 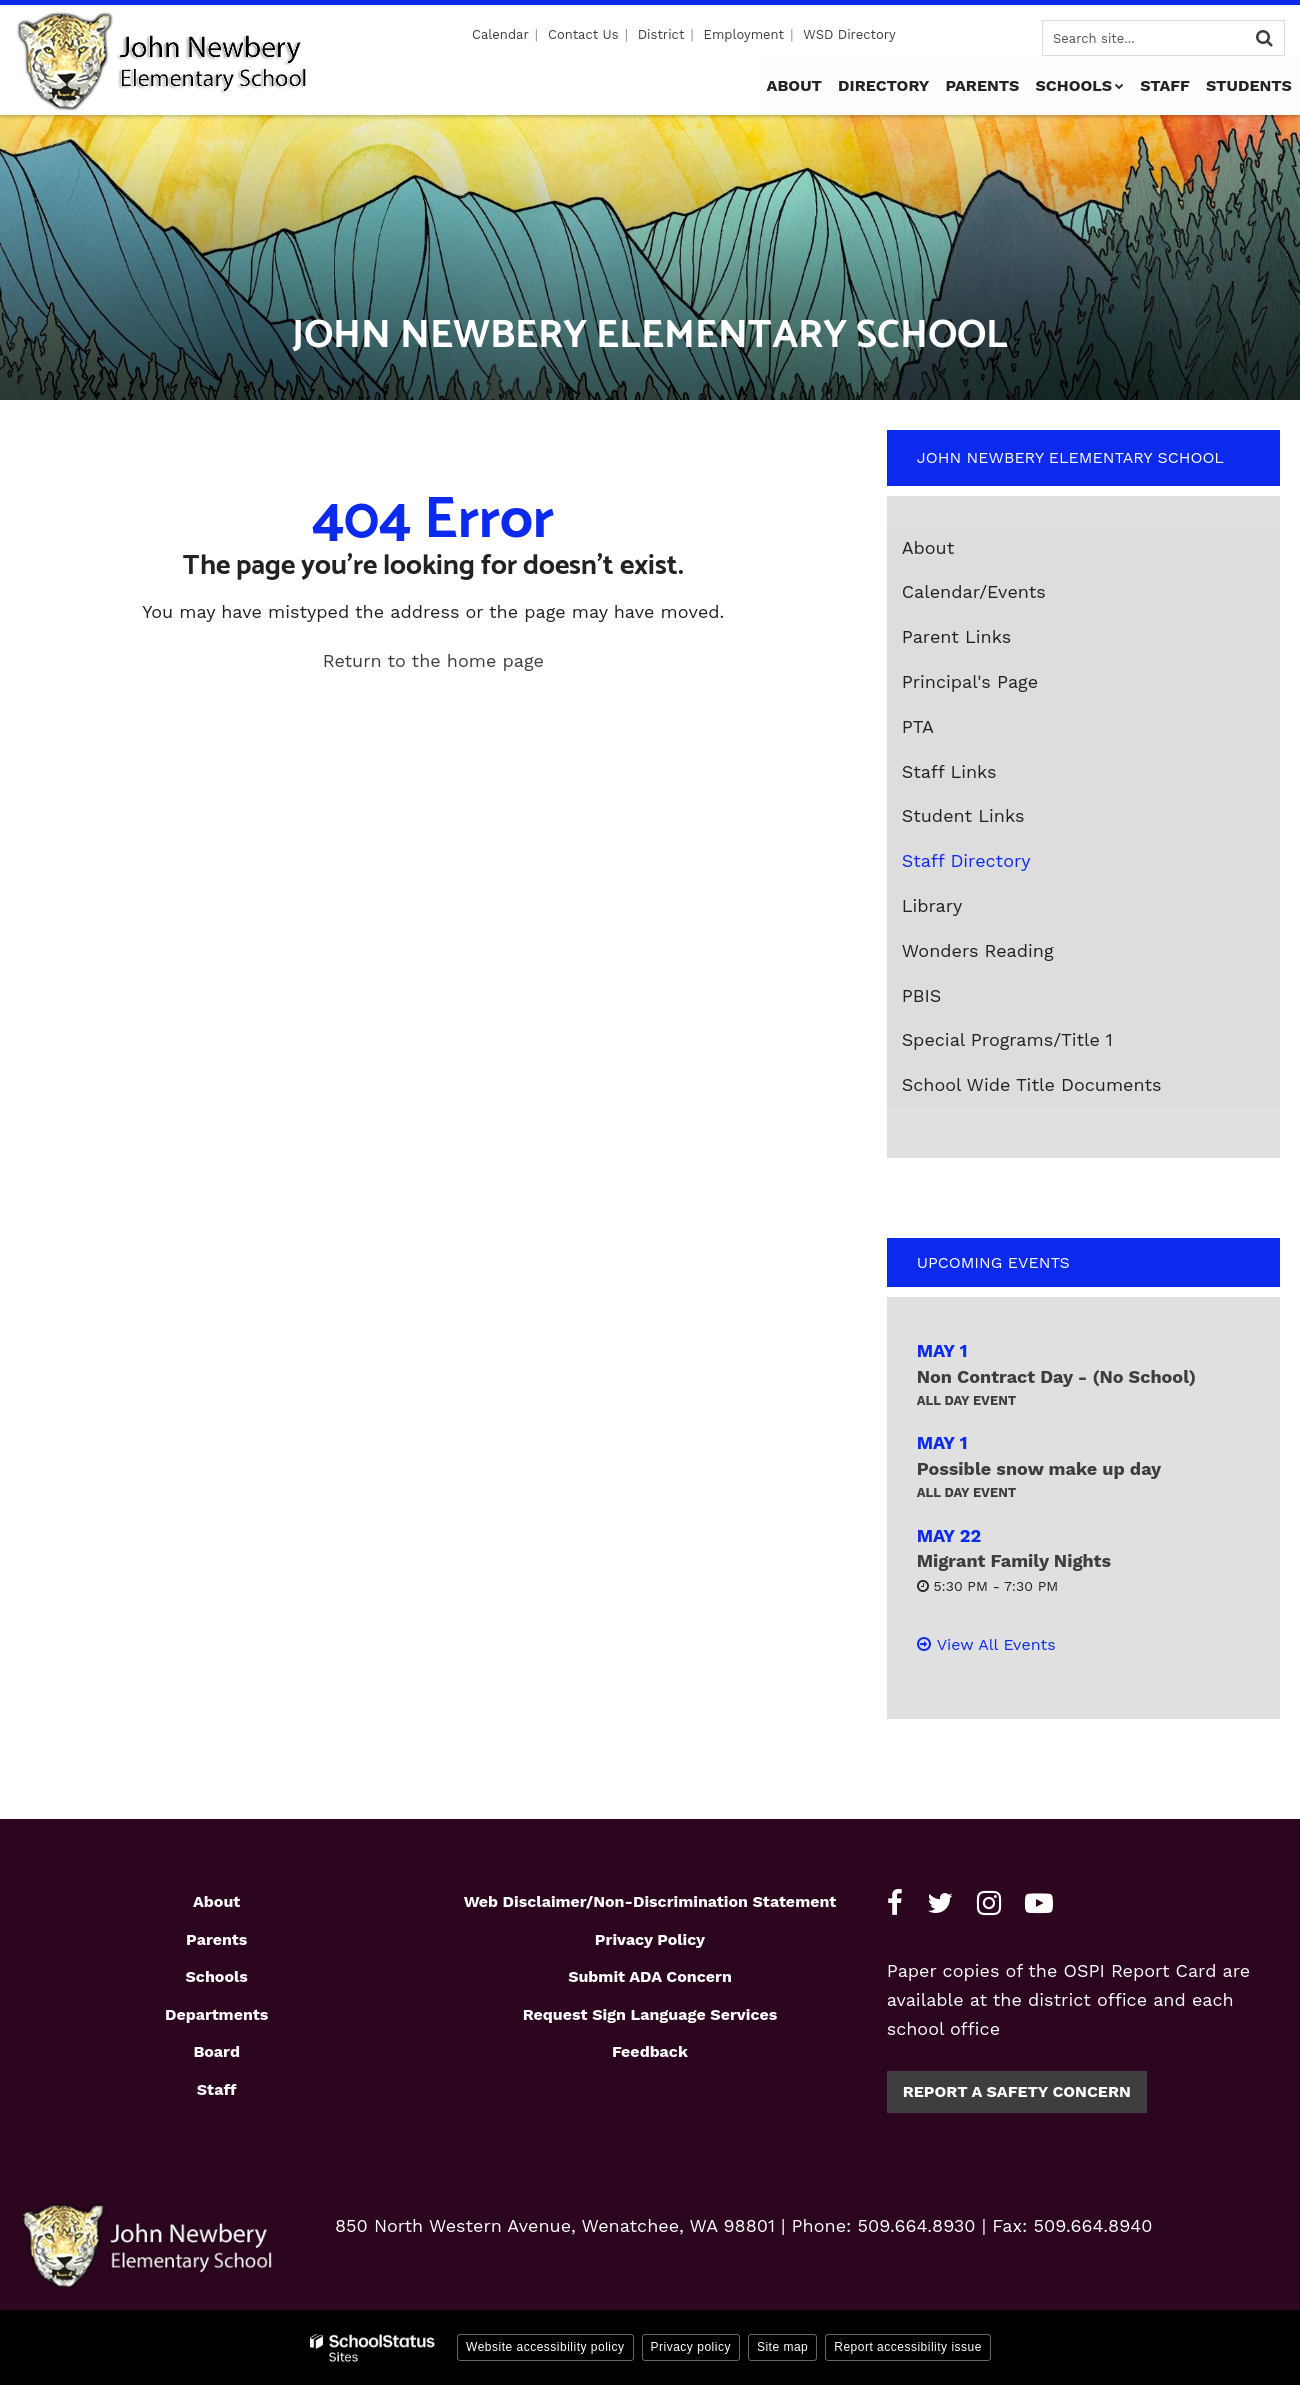 What do you see at coordinates (545, 2347) in the screenshot?
I see `Website accessibility policy [button]` at bounding box center [545, 2347].